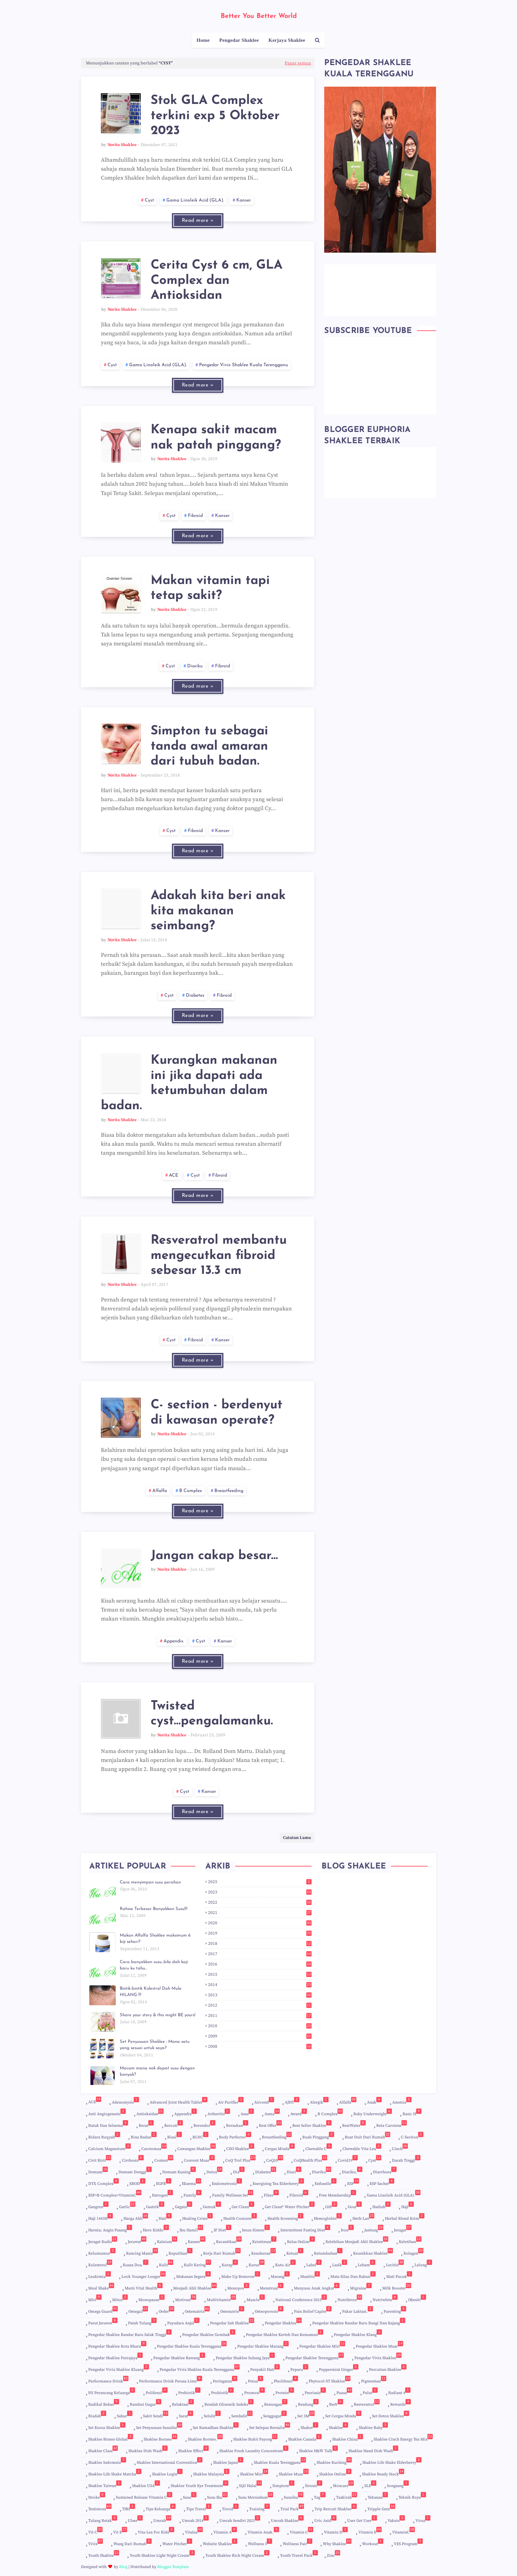 The image size is (517, 2576). I want to click on Parut jerawat, so click(102, 2322).